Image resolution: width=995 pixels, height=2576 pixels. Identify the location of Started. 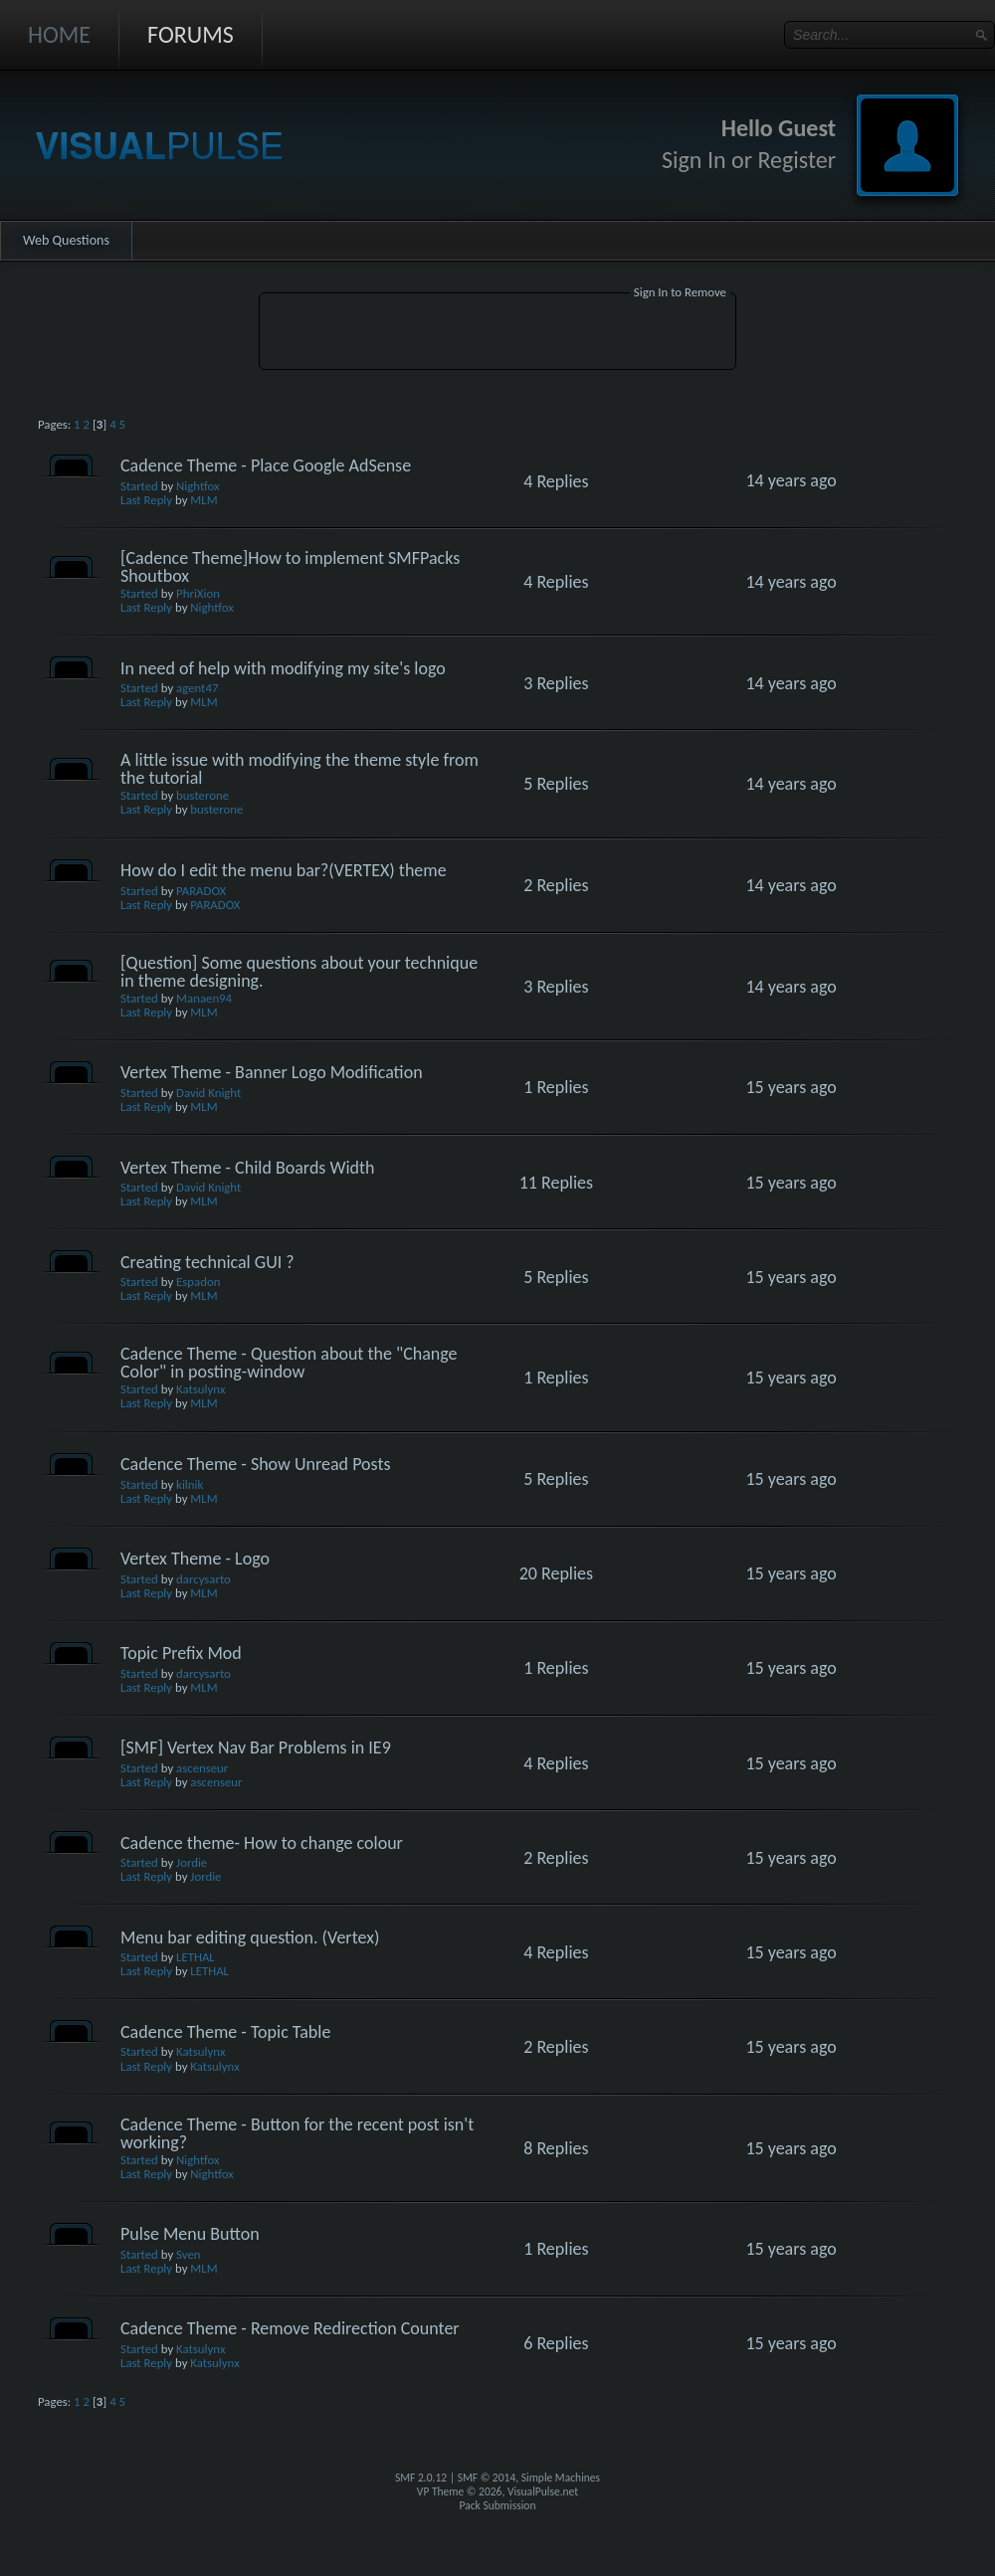
(139, 485).